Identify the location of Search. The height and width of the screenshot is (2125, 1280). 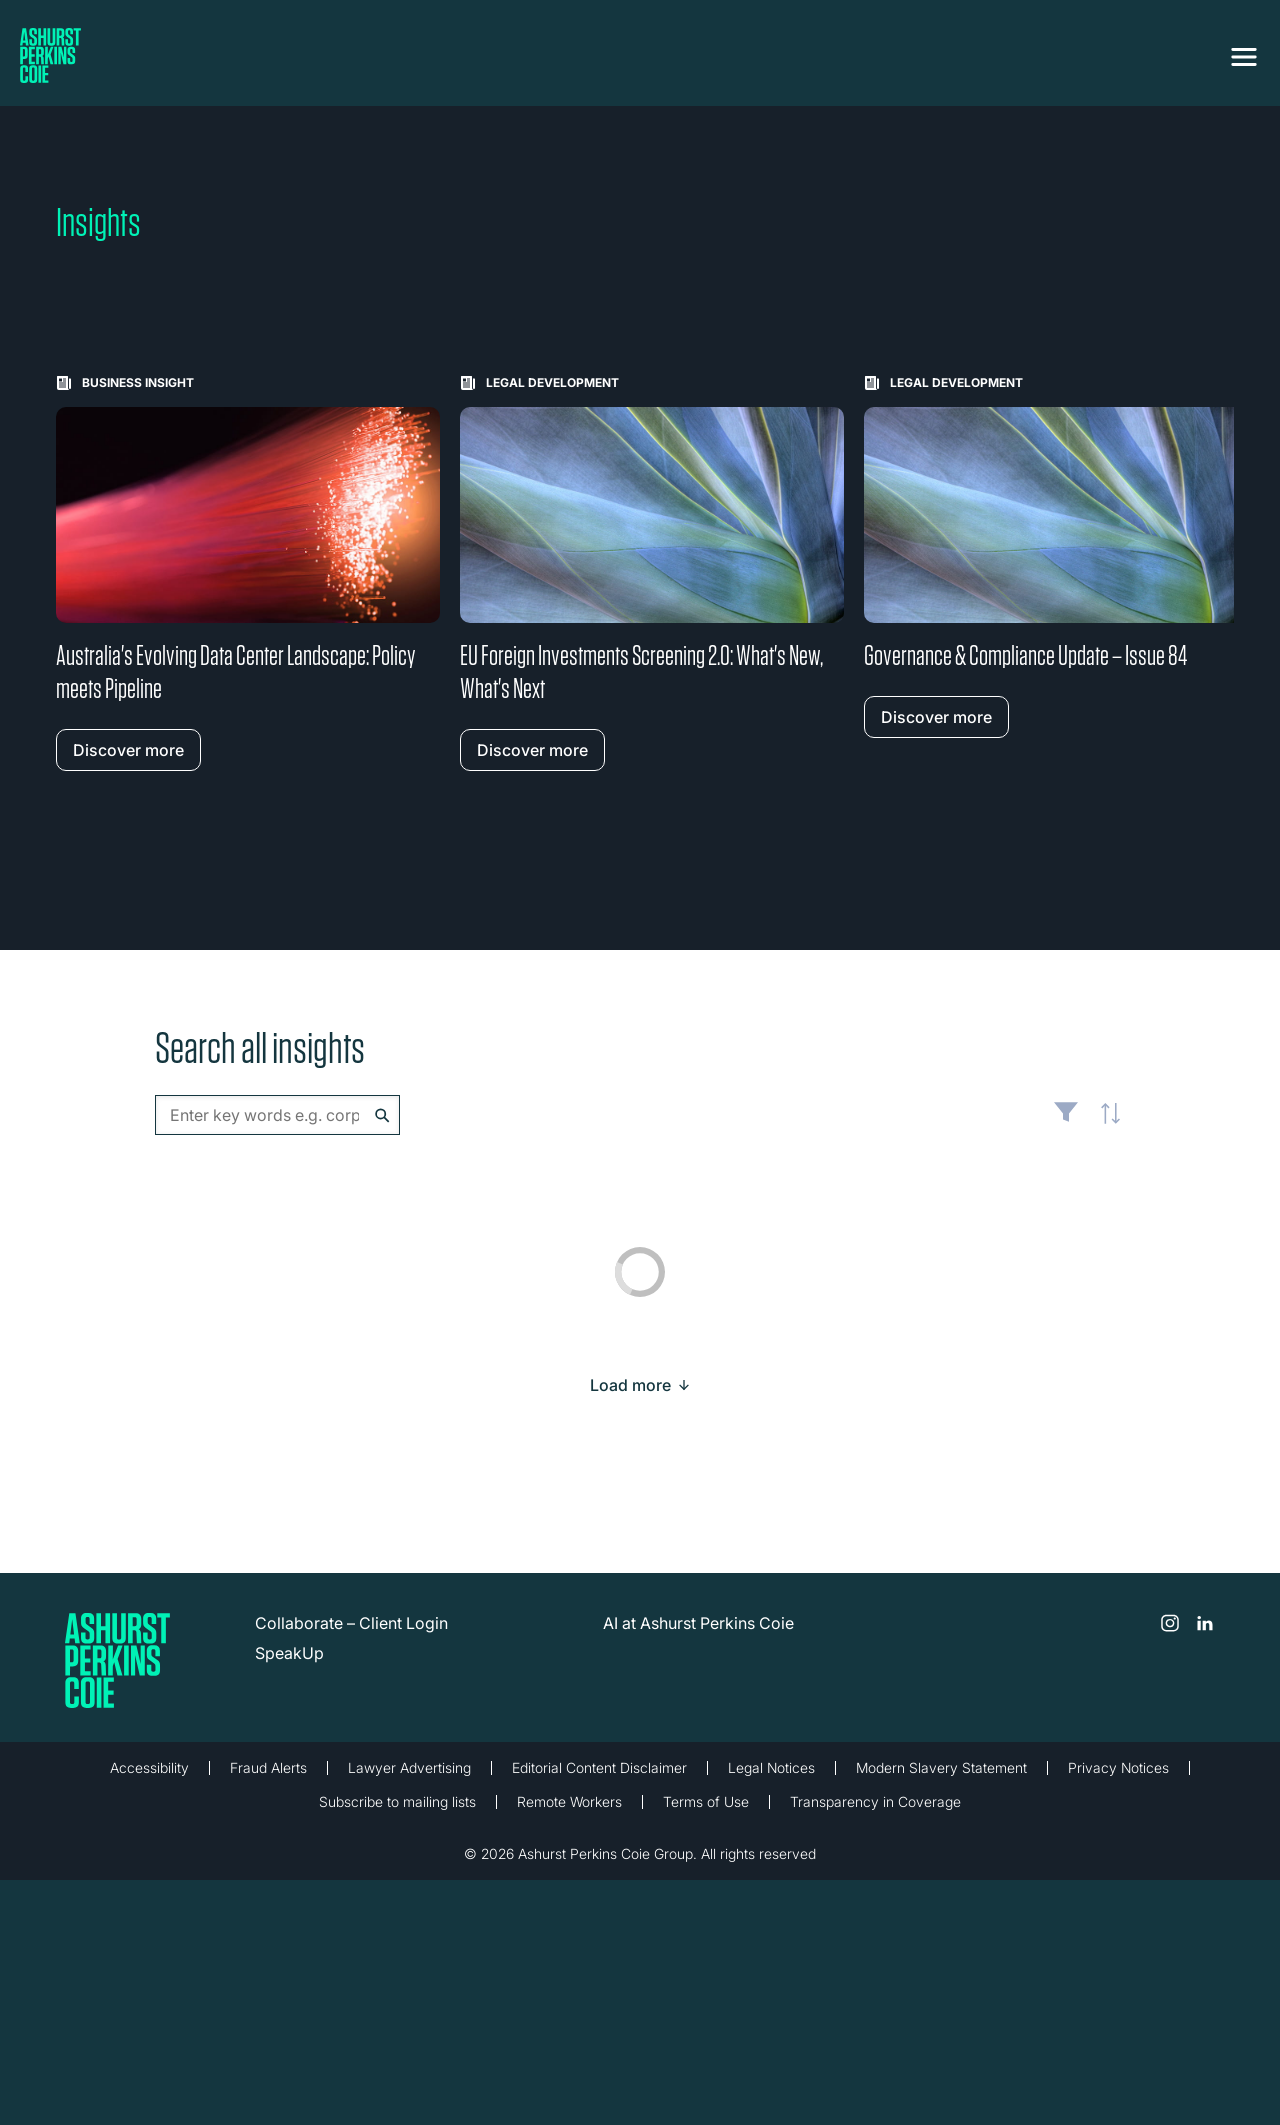
(382, 1115).